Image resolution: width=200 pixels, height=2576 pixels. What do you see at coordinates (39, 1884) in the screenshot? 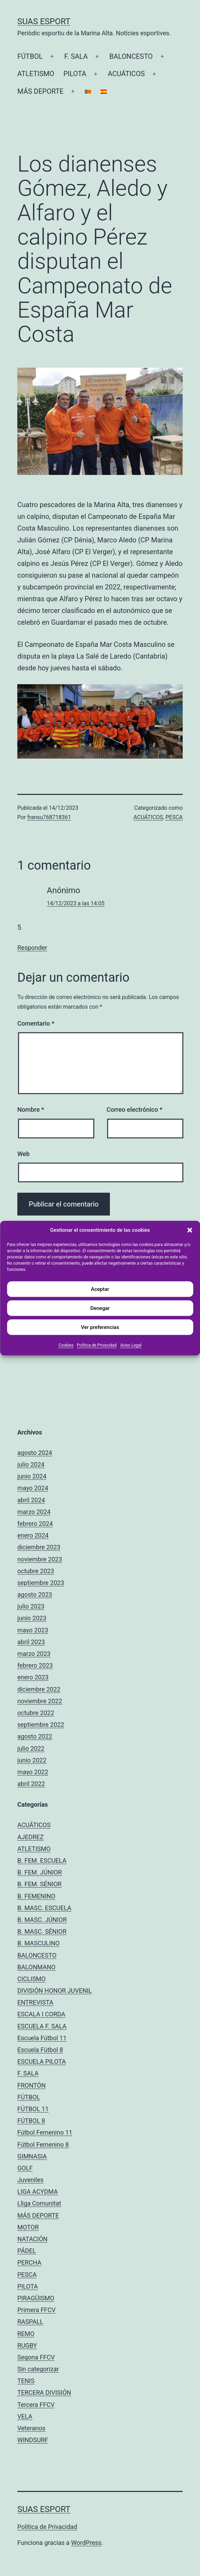
I see `B. FEM. SÉNIOR` at bounding box center [39, 1884].